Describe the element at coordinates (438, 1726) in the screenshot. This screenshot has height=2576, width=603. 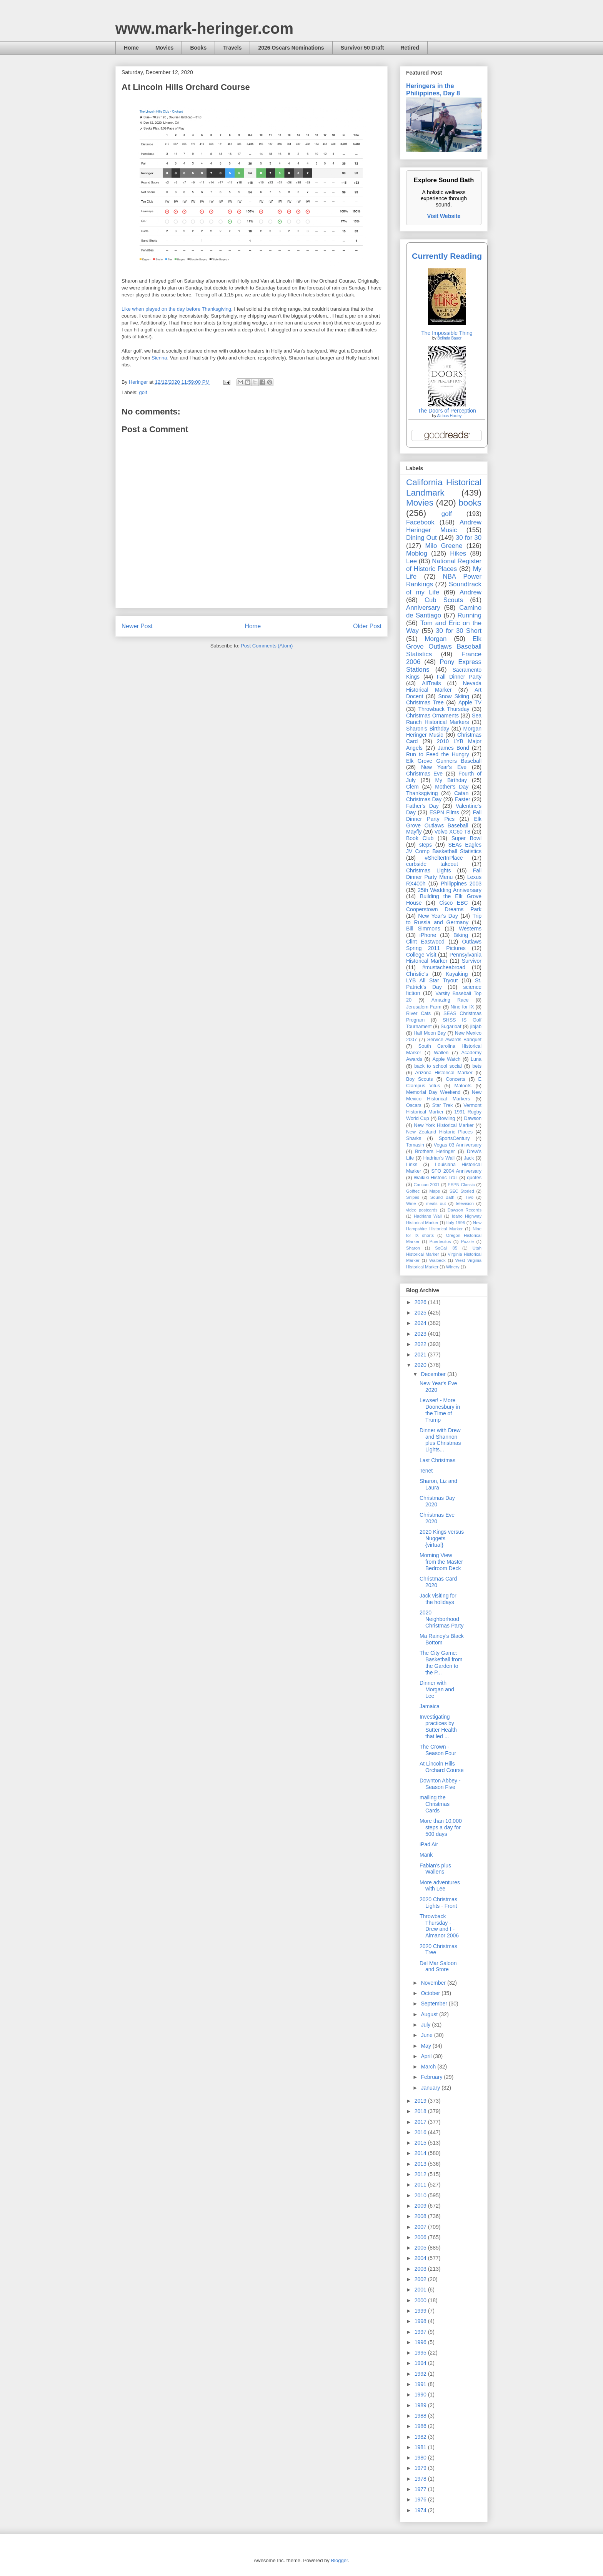
I see `Investigating practices by Sutter Health that led ...` at that location.